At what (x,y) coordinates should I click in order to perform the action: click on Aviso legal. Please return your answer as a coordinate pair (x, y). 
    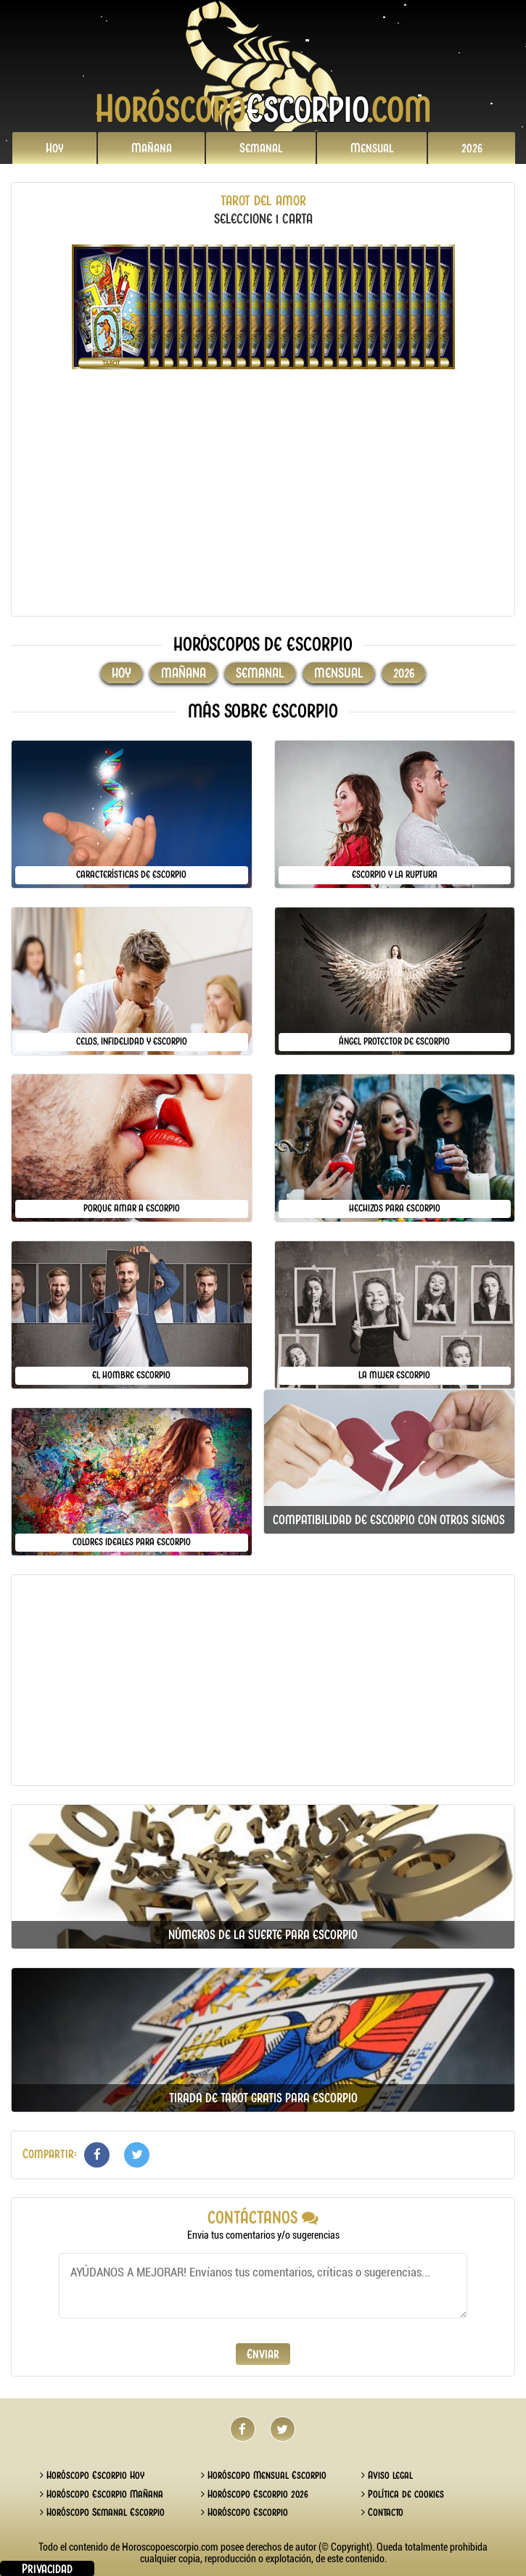
    Looking at the image, I should click on (387, 2475).